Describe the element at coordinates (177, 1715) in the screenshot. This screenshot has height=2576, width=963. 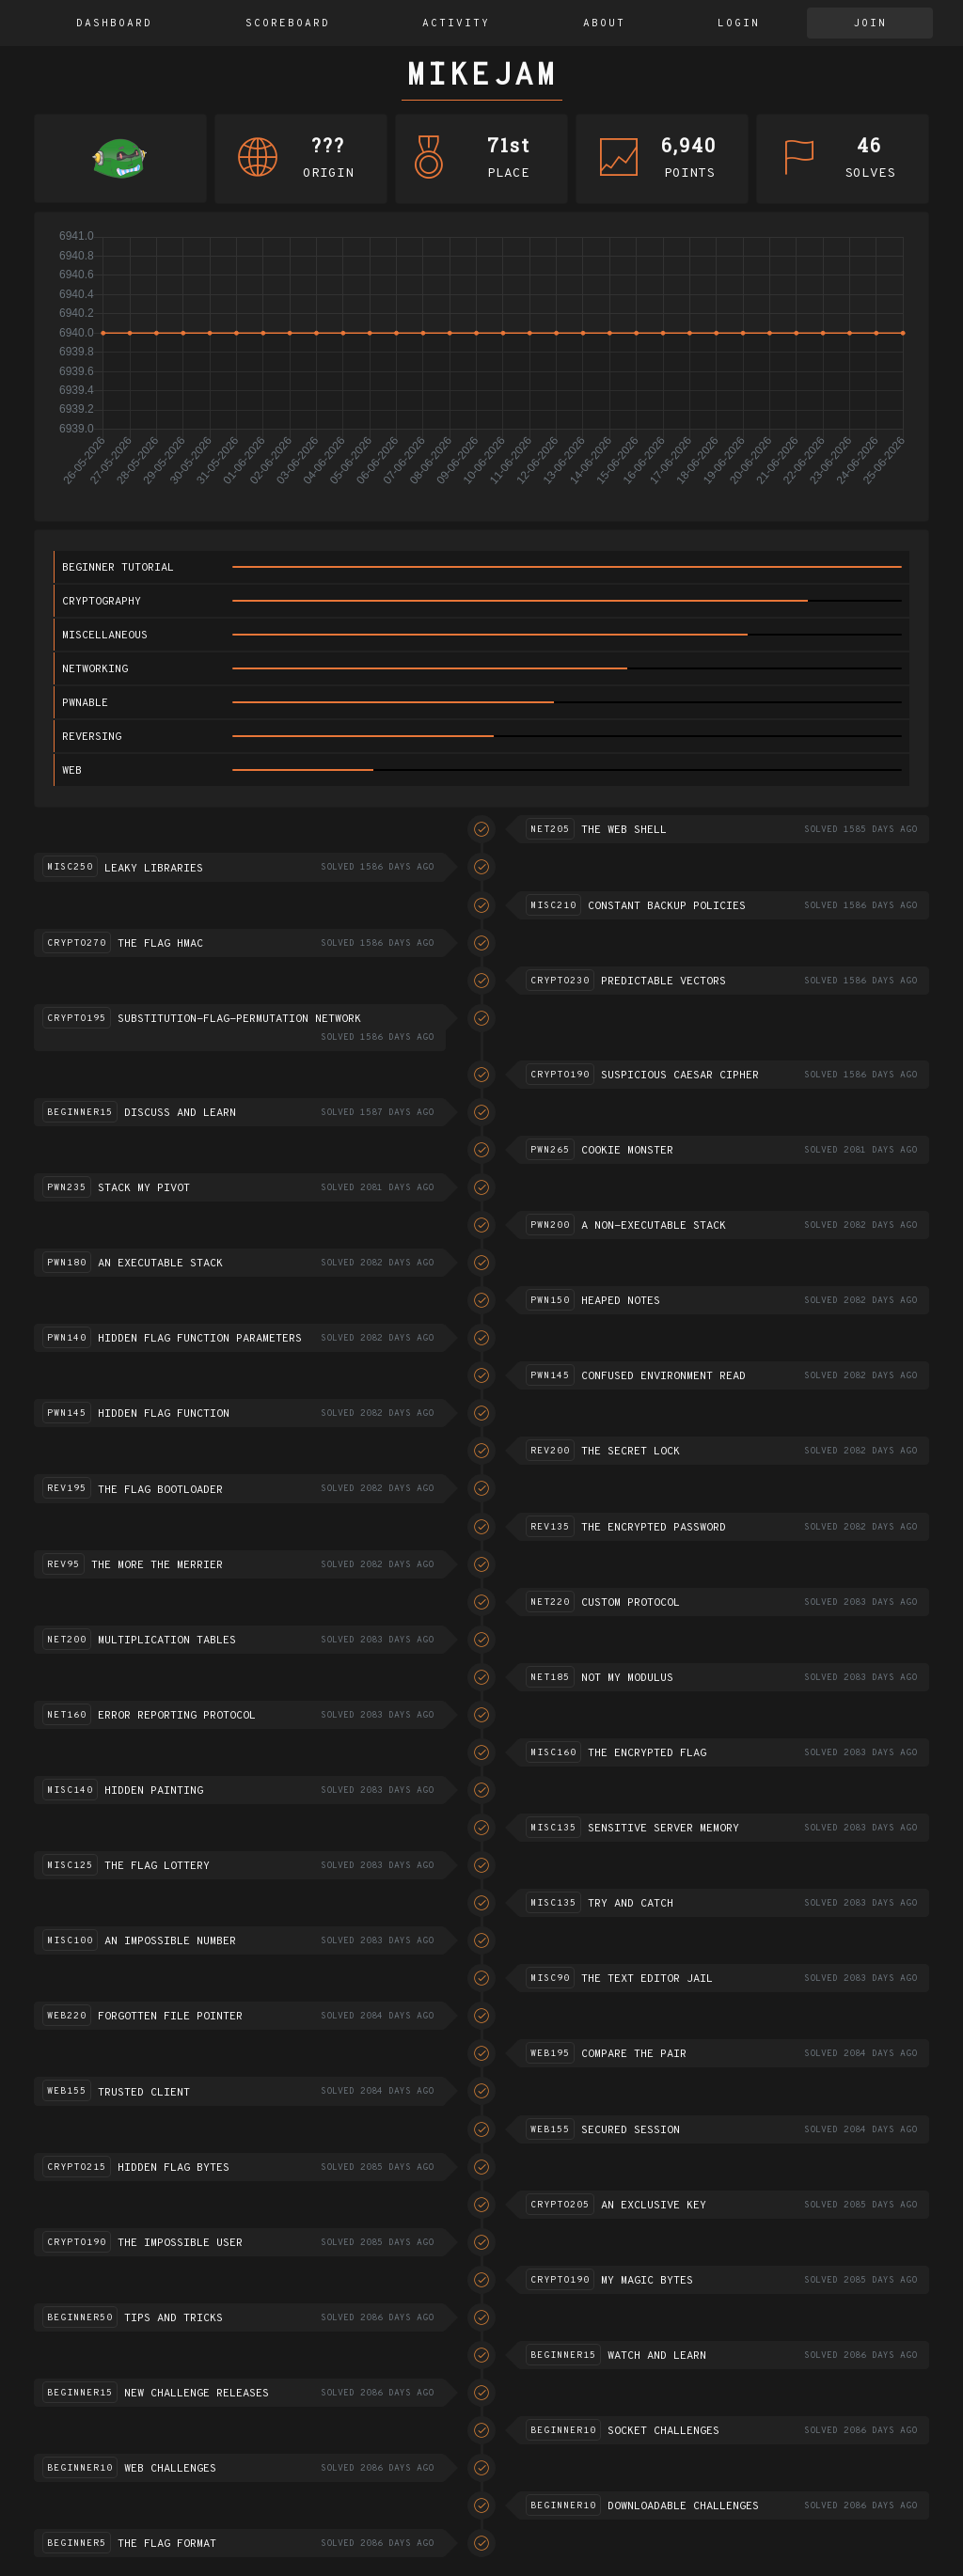
I see `Error reporting protocol` at that location.